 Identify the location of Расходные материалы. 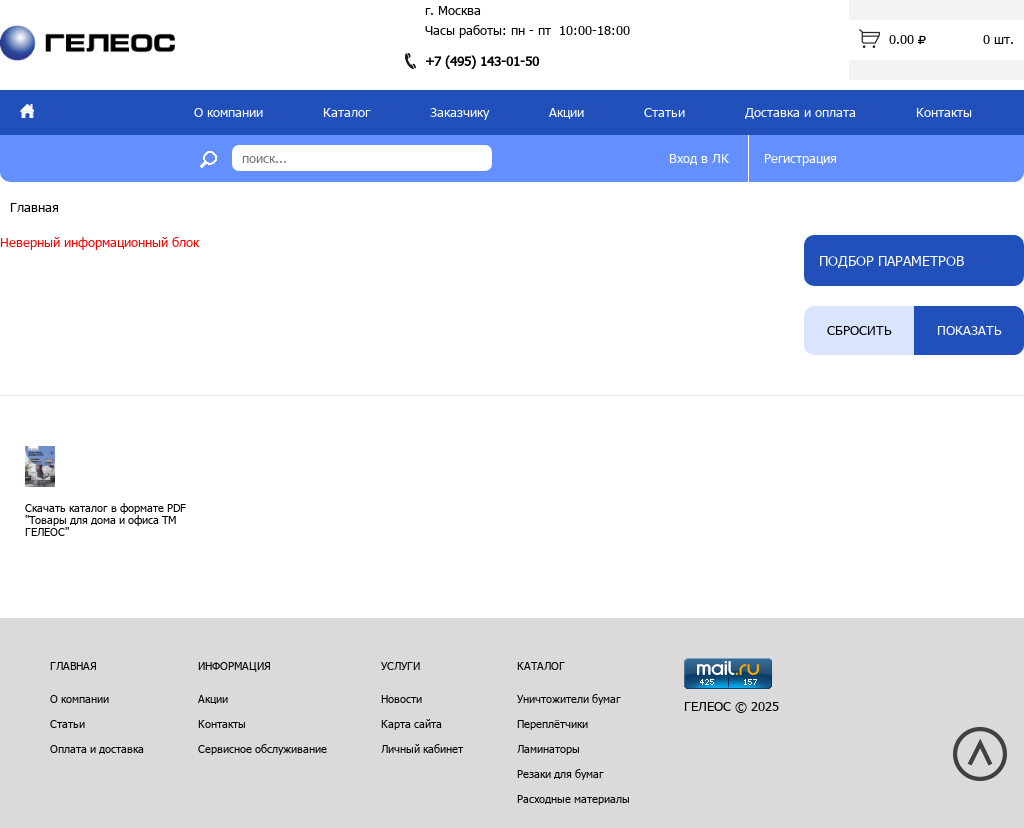
(573, 798).